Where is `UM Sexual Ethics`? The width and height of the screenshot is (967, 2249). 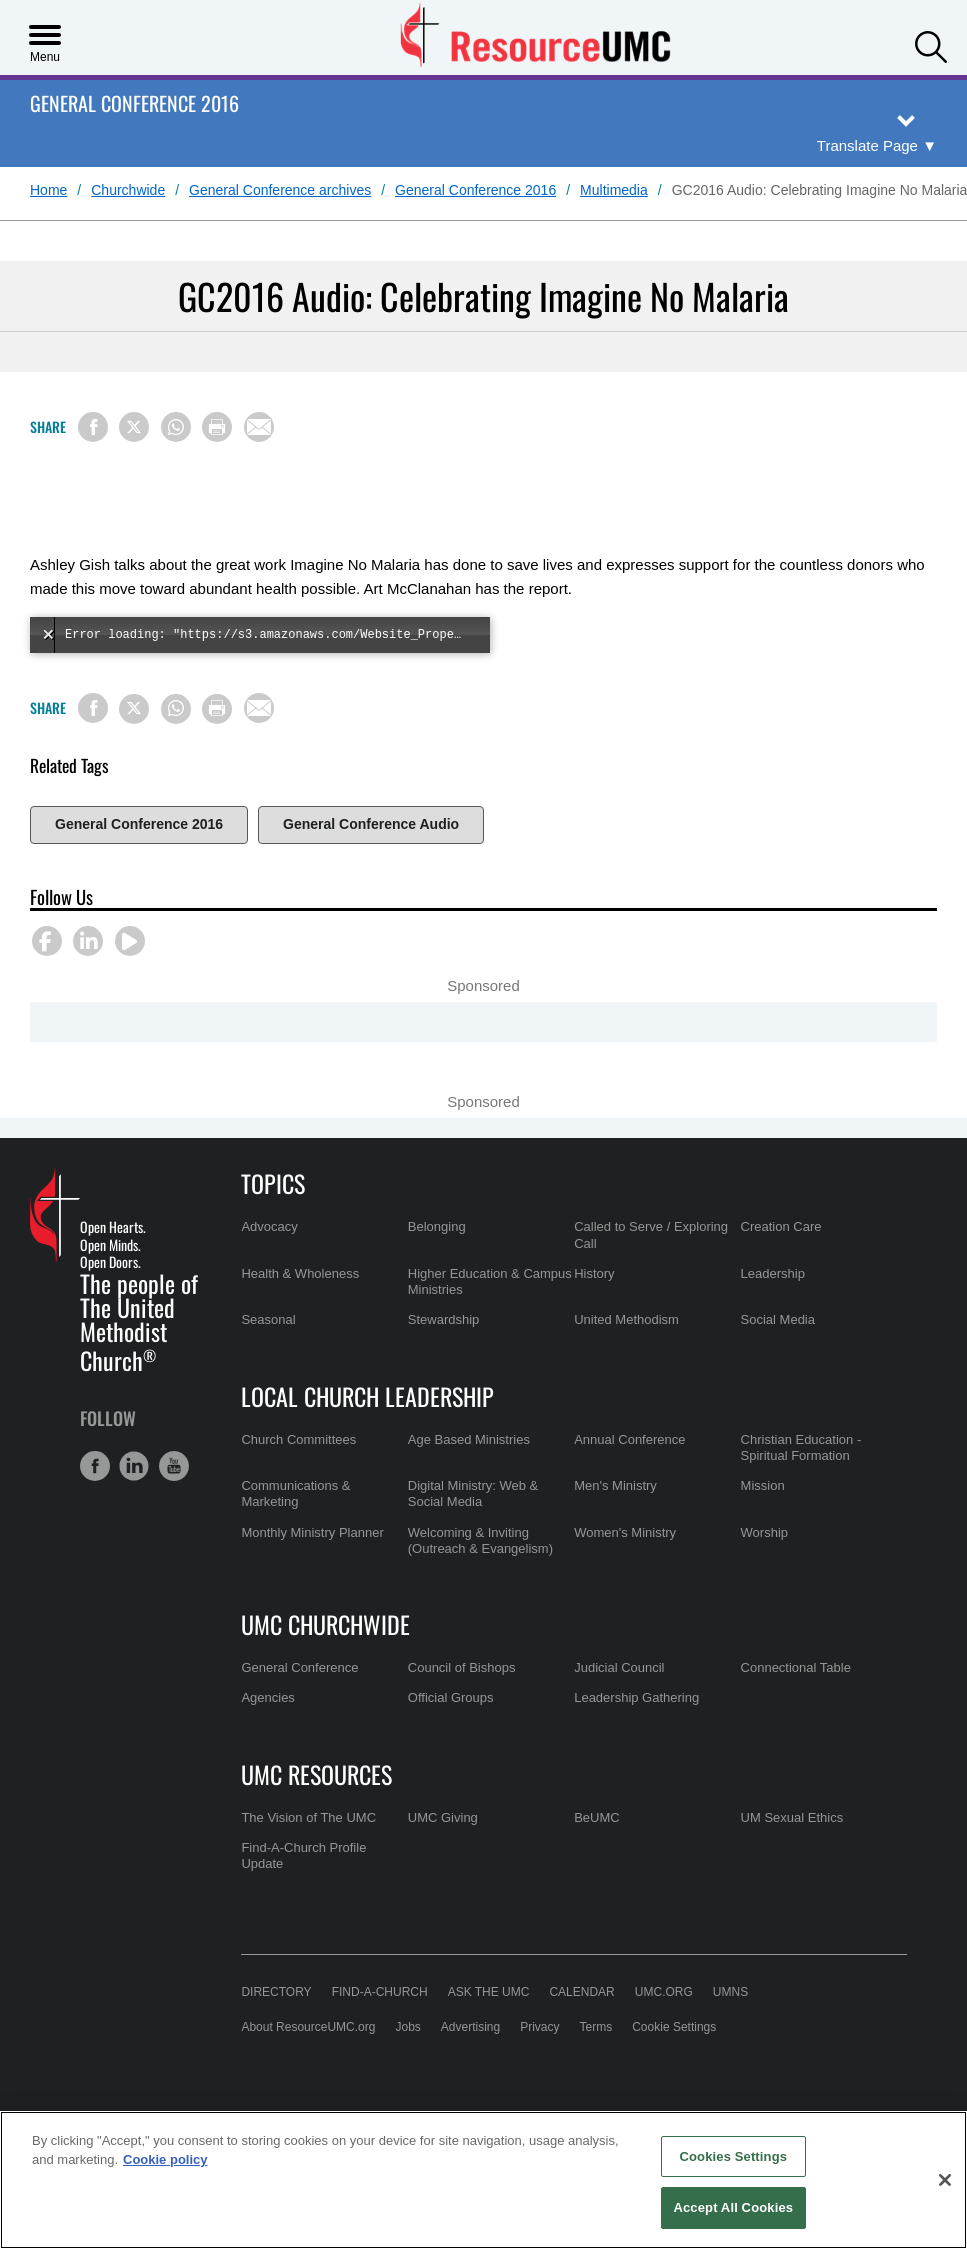
UM Sexual Ethics is located at coordinates (792, 1857).